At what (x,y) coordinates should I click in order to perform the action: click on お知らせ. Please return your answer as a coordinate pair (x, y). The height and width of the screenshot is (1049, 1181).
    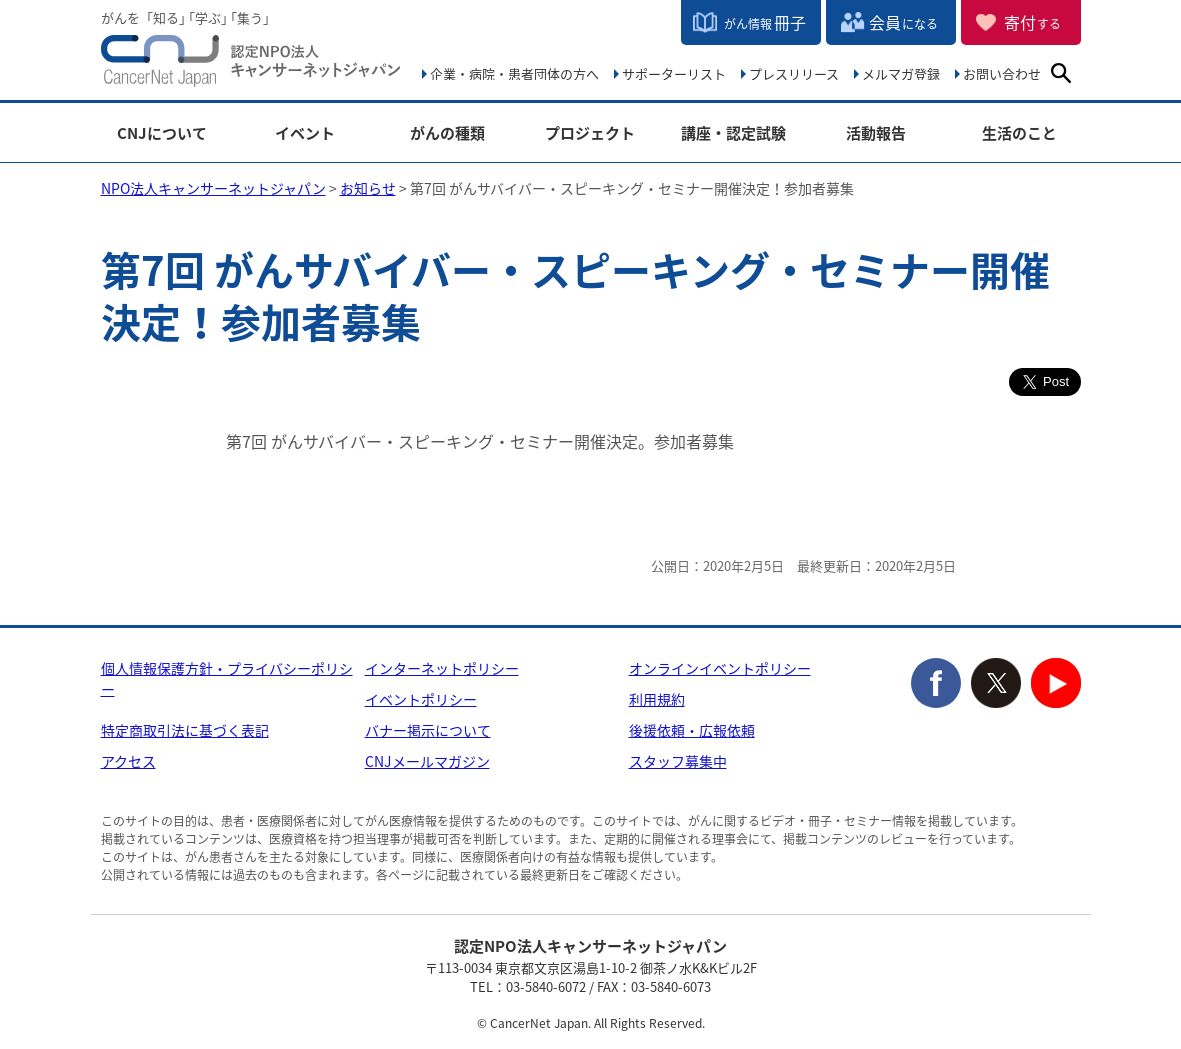
    Looking at the image, I should click on (368, 188).